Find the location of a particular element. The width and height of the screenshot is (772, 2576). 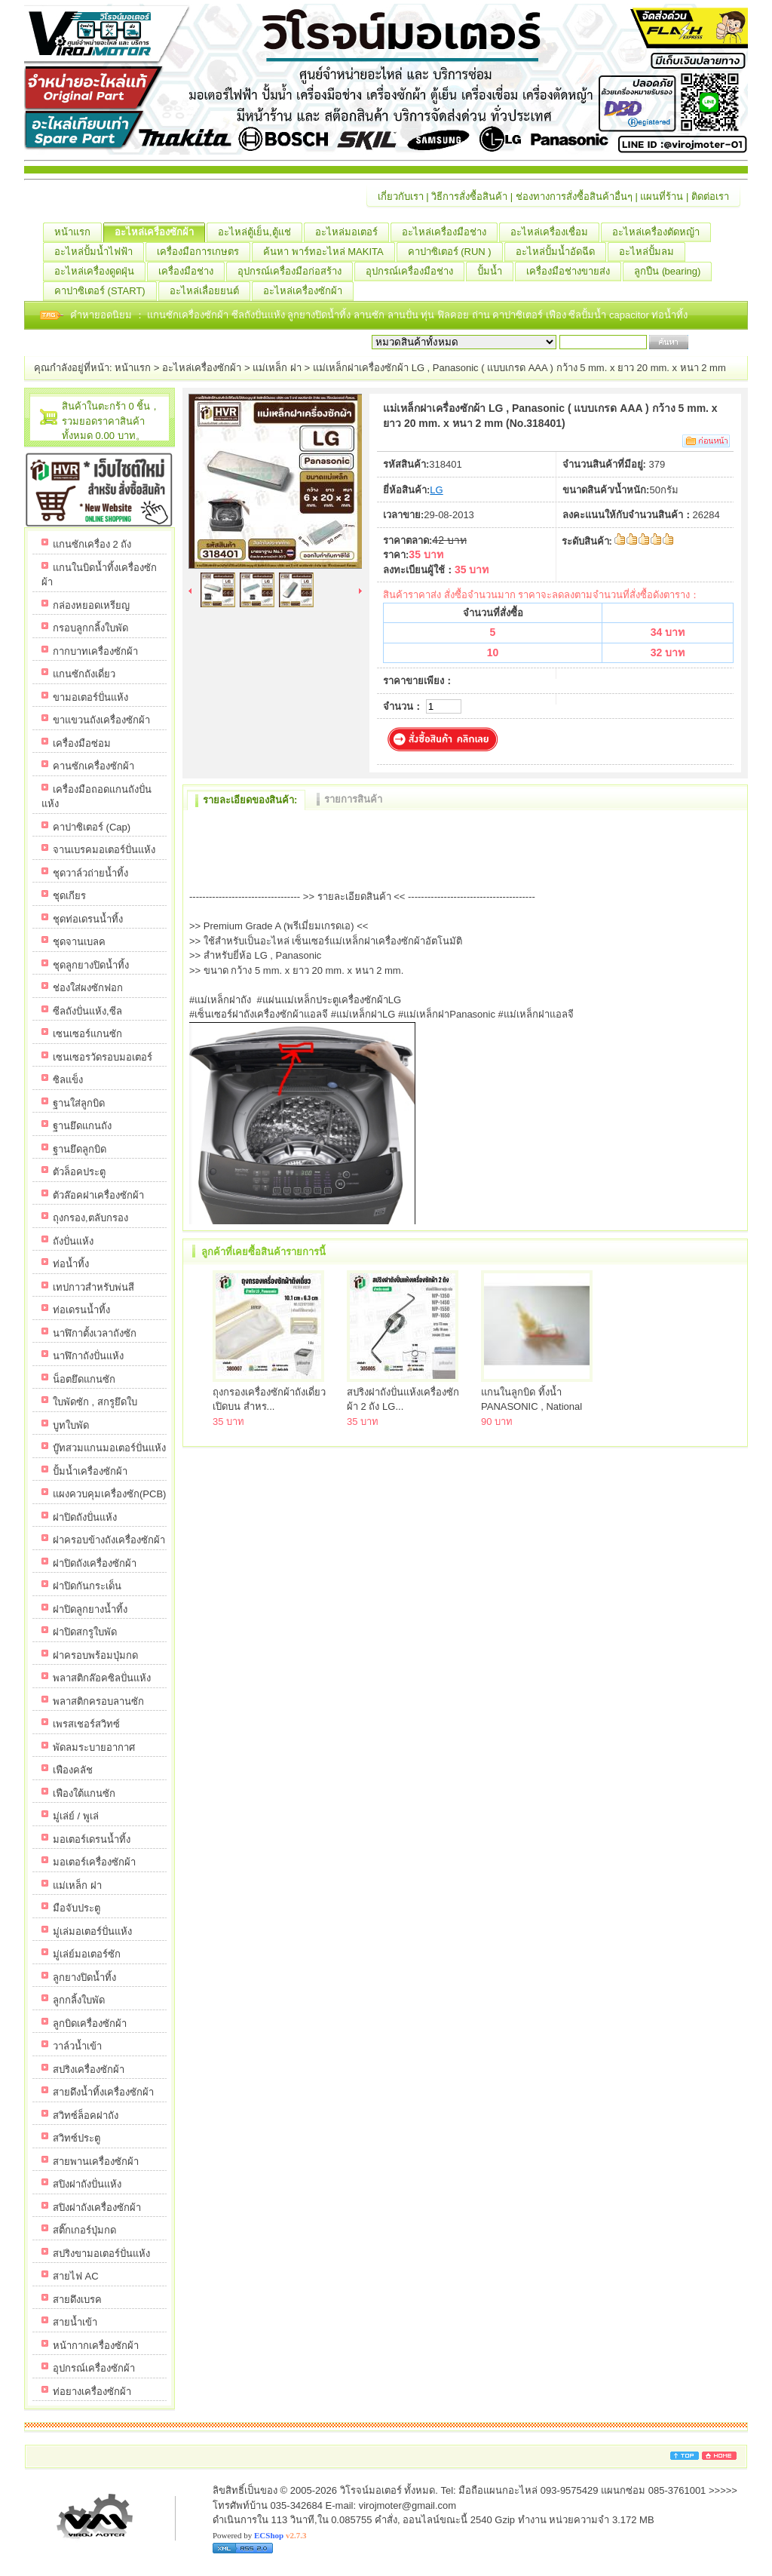

ชุดเกียร is located at coordinates (69, 895).